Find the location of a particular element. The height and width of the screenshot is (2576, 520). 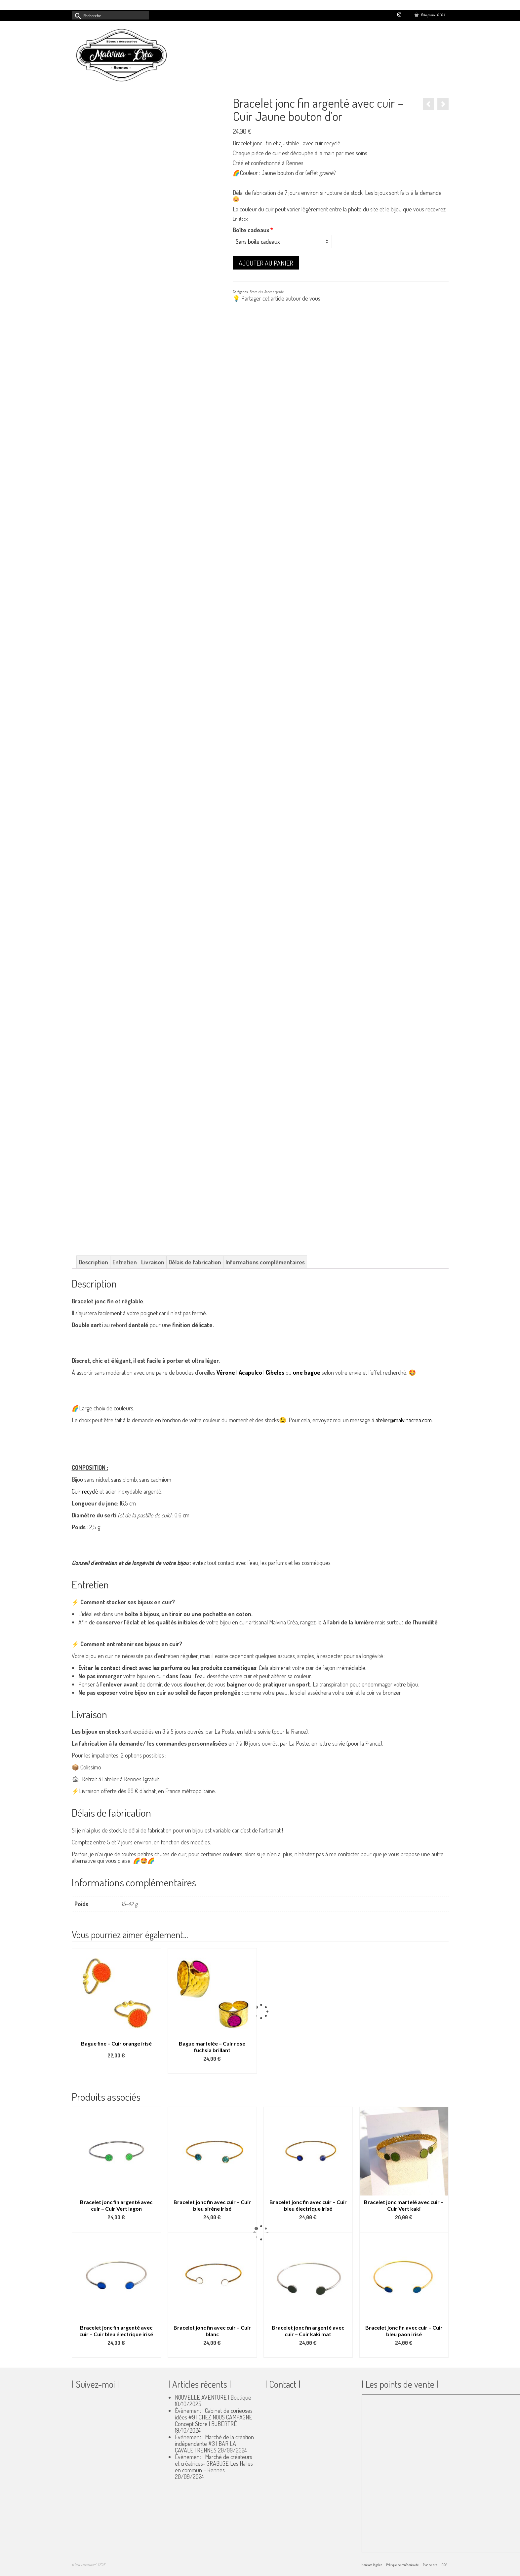

NOUVELLE AVENTURE | Boutique is located at coordinates (213, 2397).